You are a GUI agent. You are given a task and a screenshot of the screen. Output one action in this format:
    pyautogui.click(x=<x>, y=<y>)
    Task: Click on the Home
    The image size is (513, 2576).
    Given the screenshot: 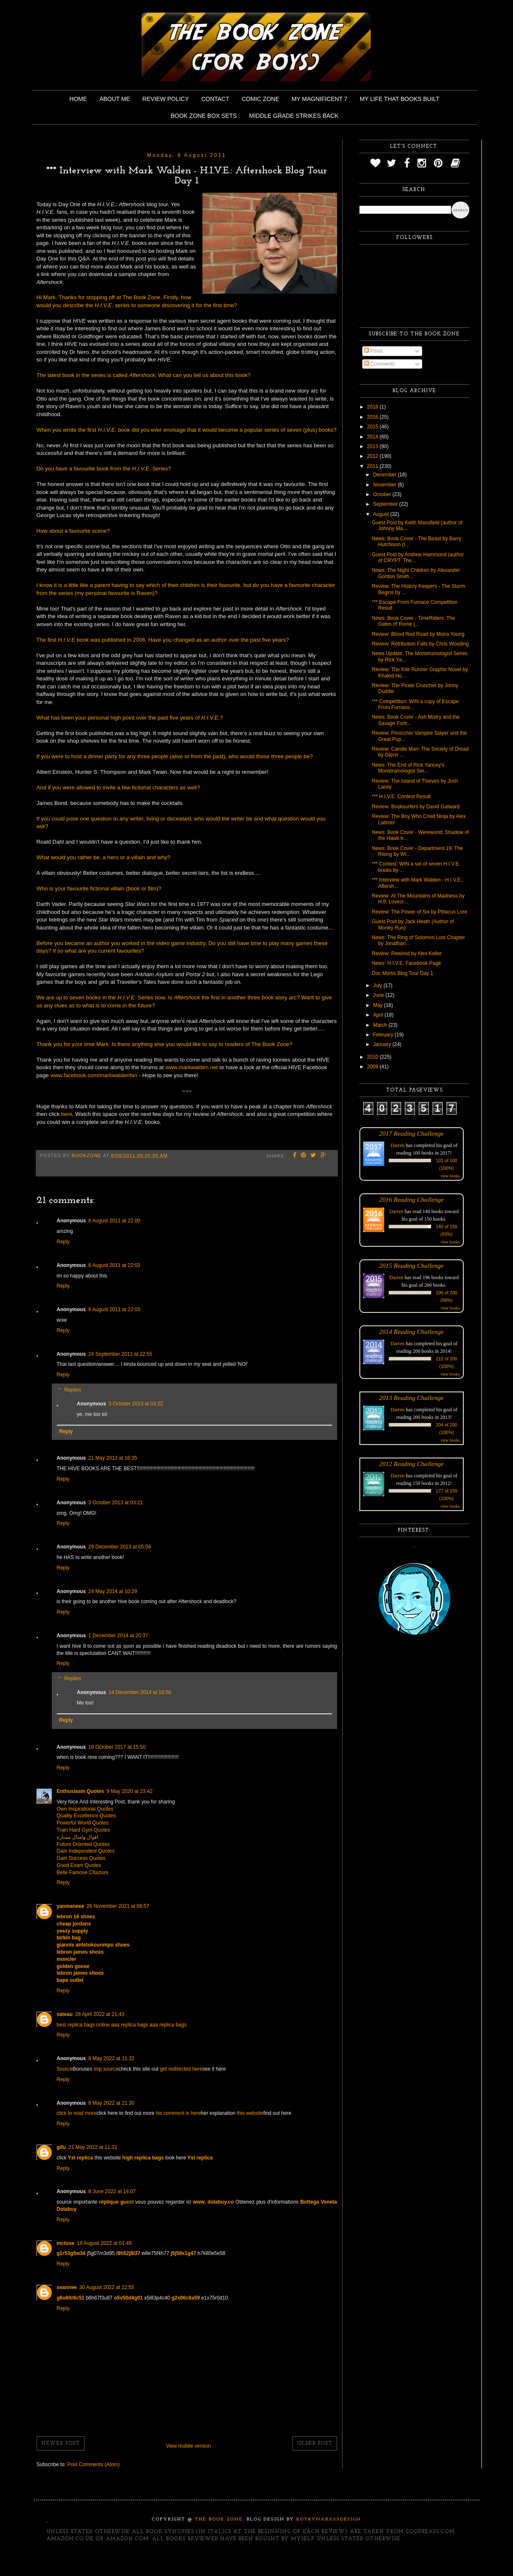 What is the action you would take?
    pyautogui.click(x=78, y=99)
    